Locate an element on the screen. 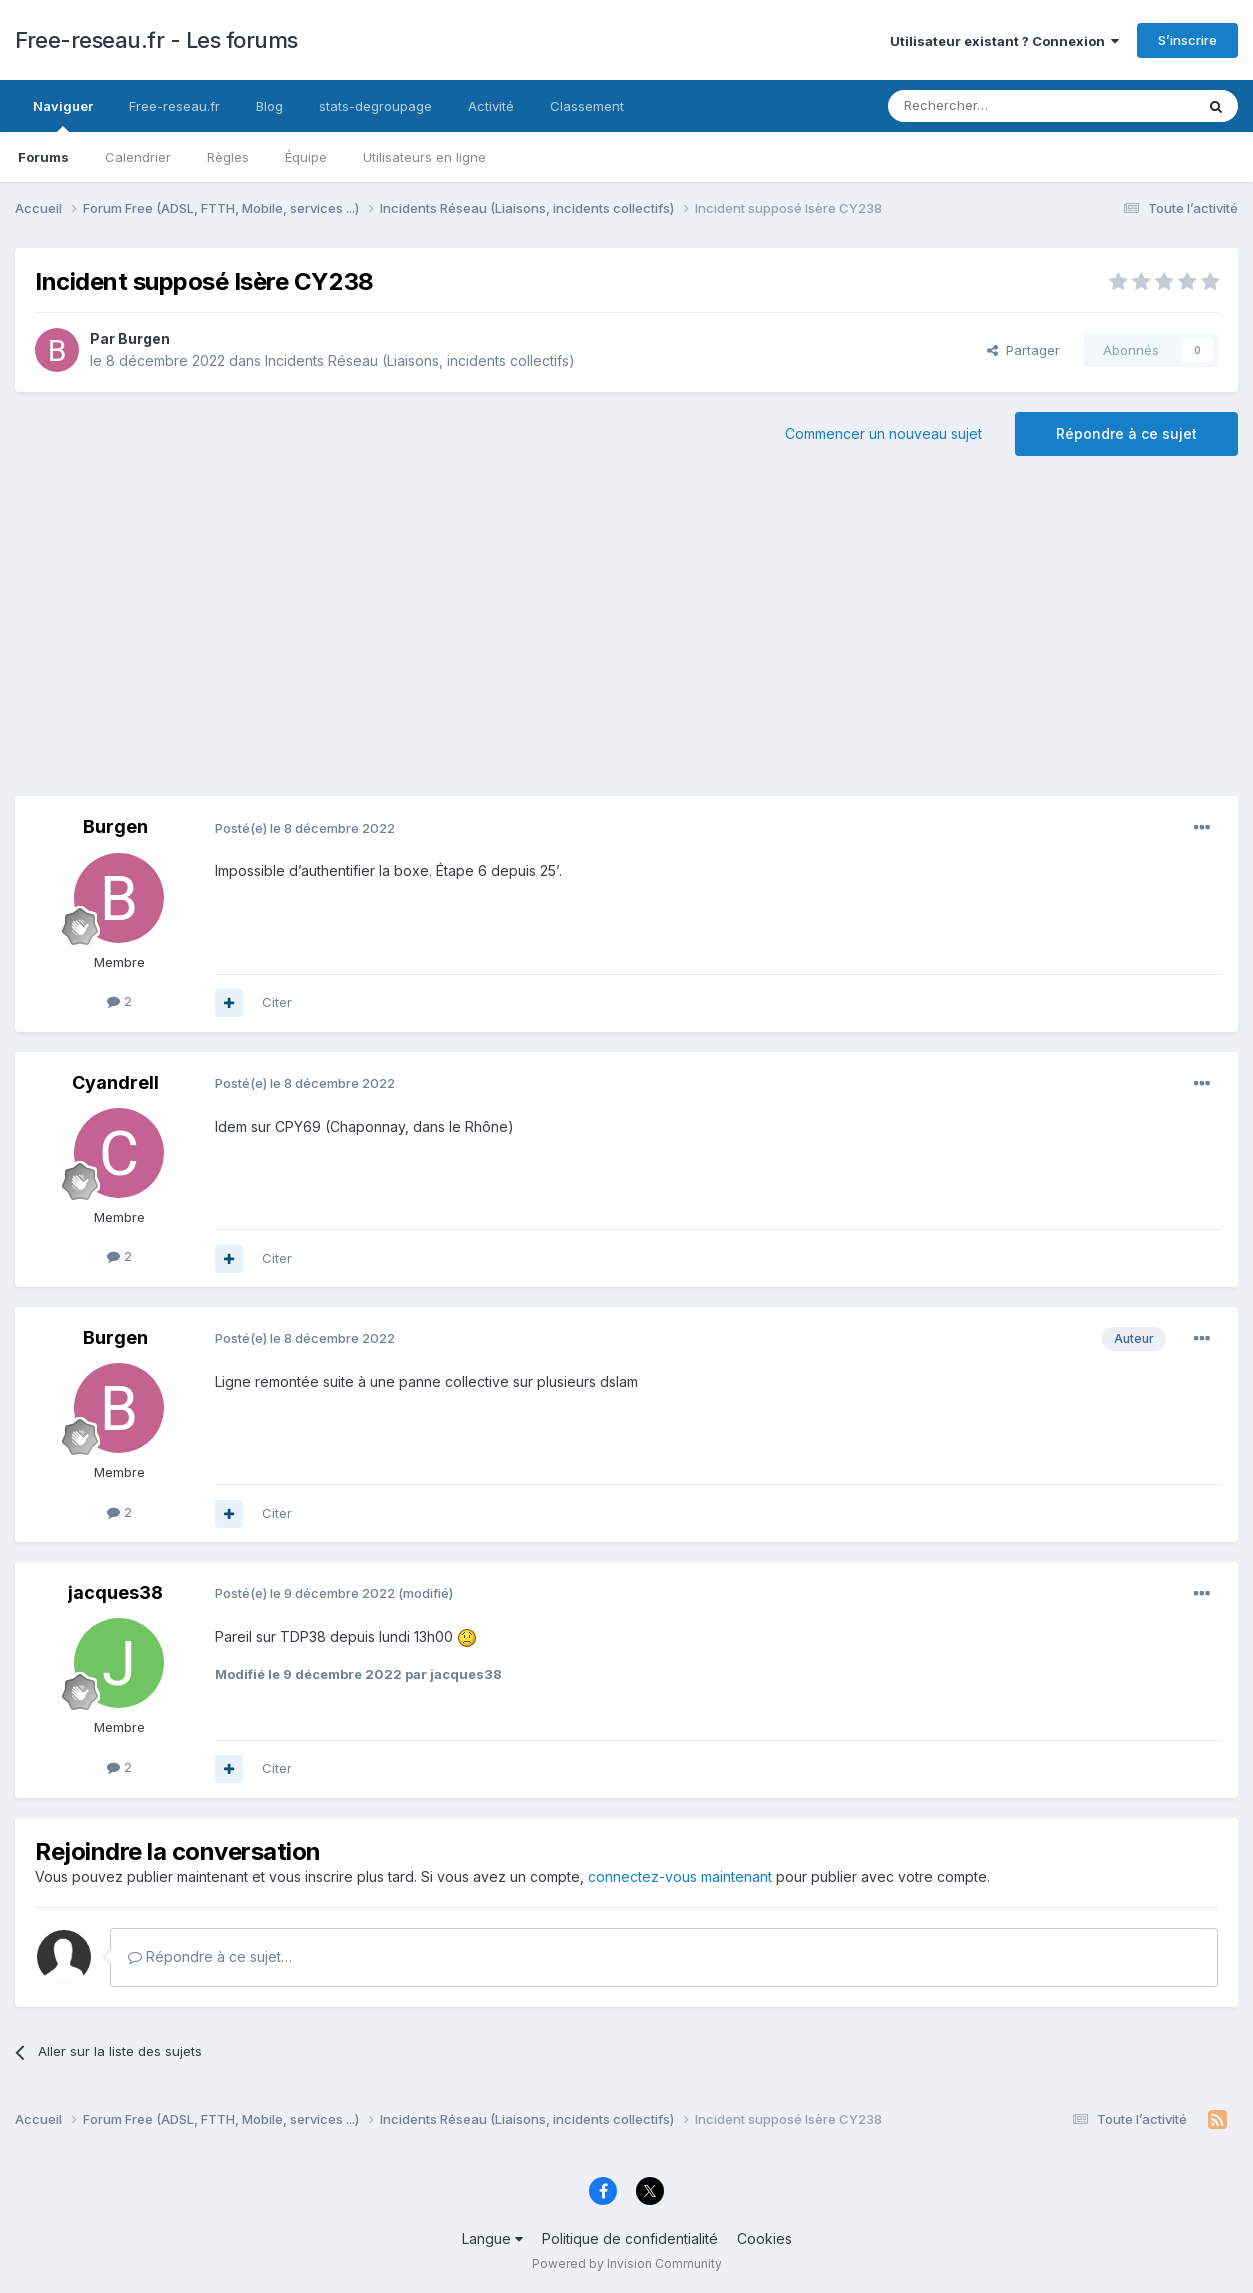 This screenshot has height=2293, width=1253. Langue is located at coordinates (492, 2238).